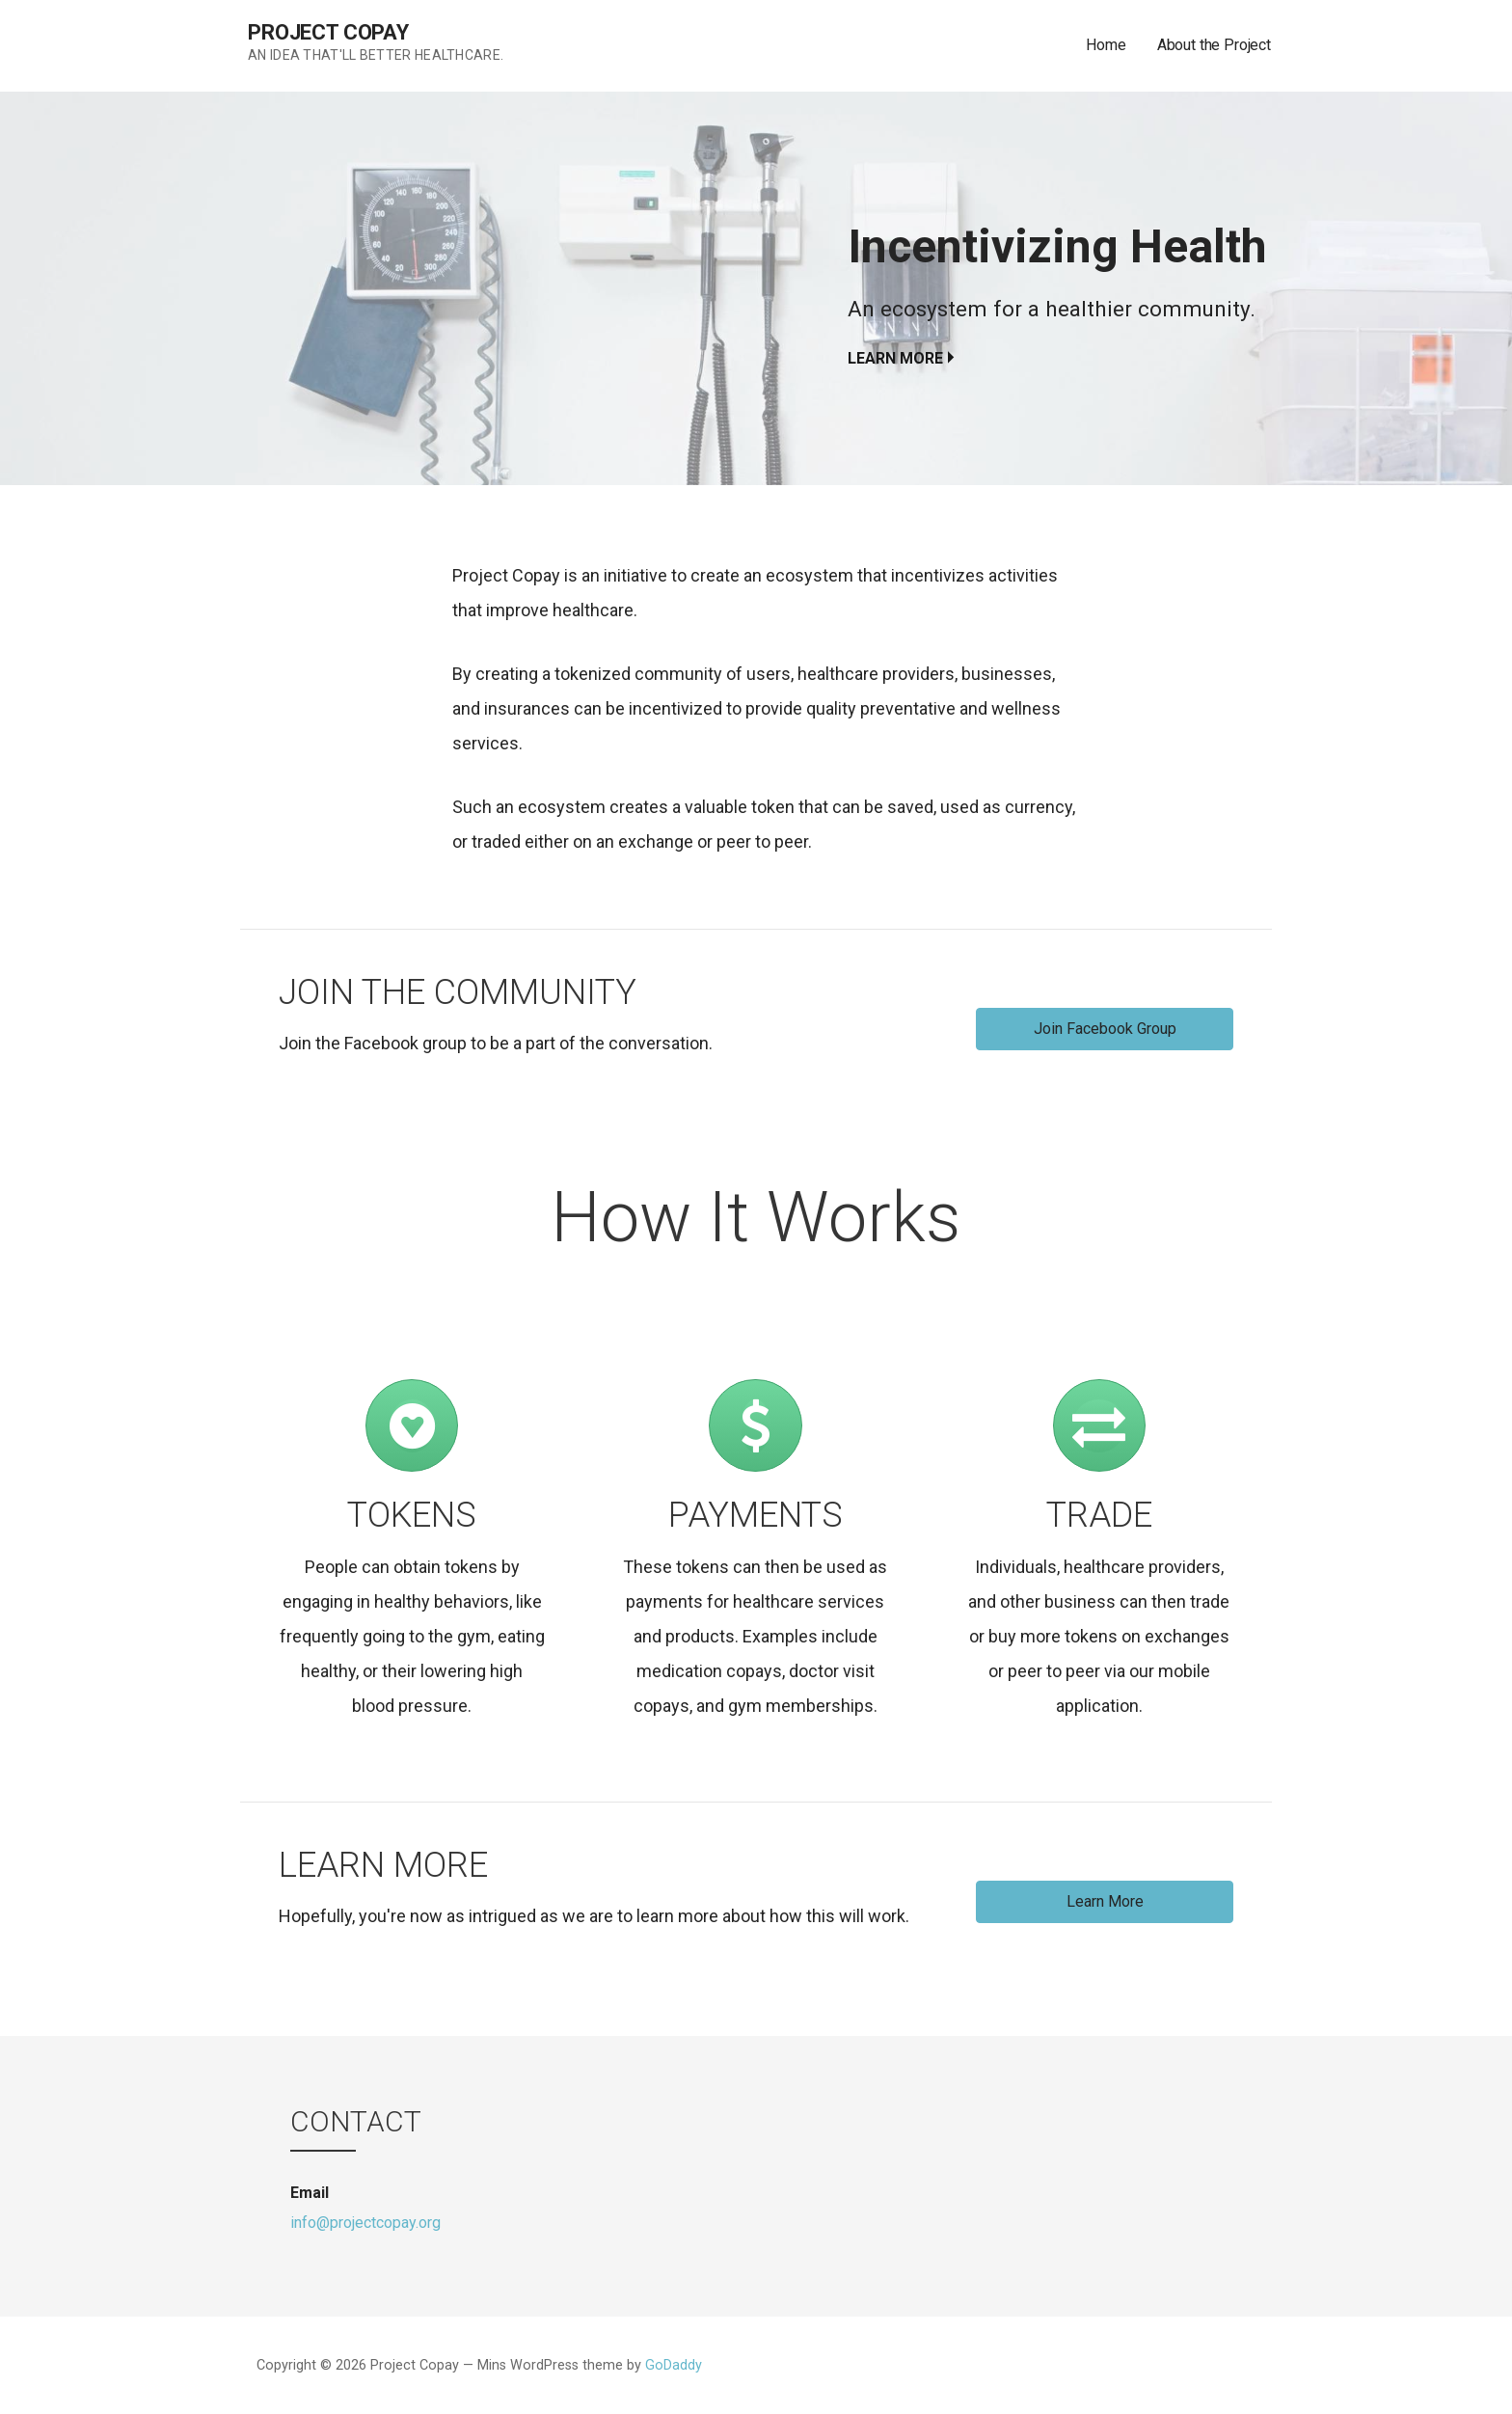  Describe the element at coordinates (1104, 1029) in the screenshot. I see `[button]` at that location.